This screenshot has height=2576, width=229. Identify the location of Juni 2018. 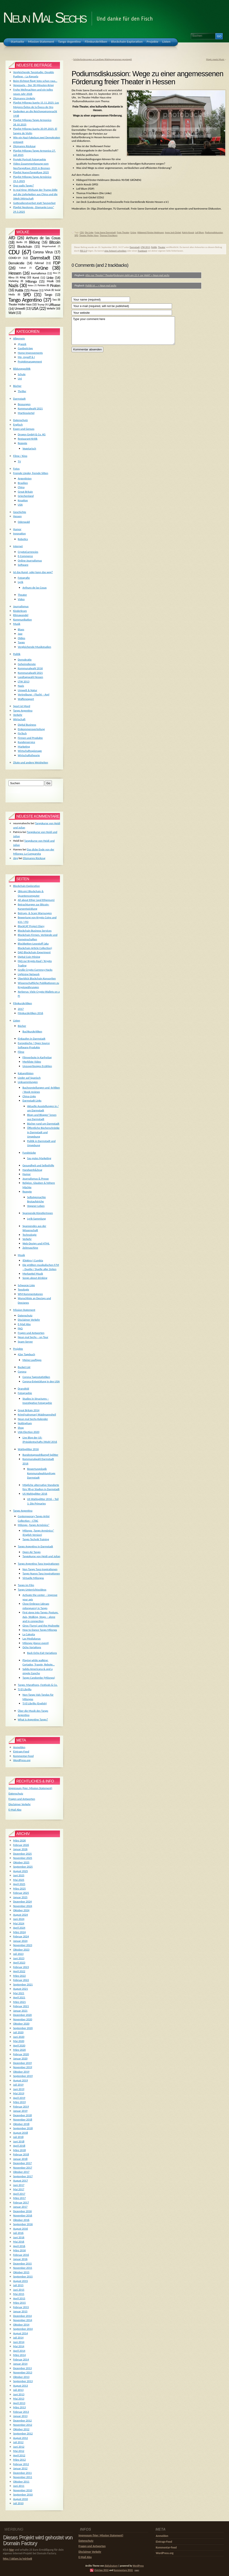
(18, 2141).